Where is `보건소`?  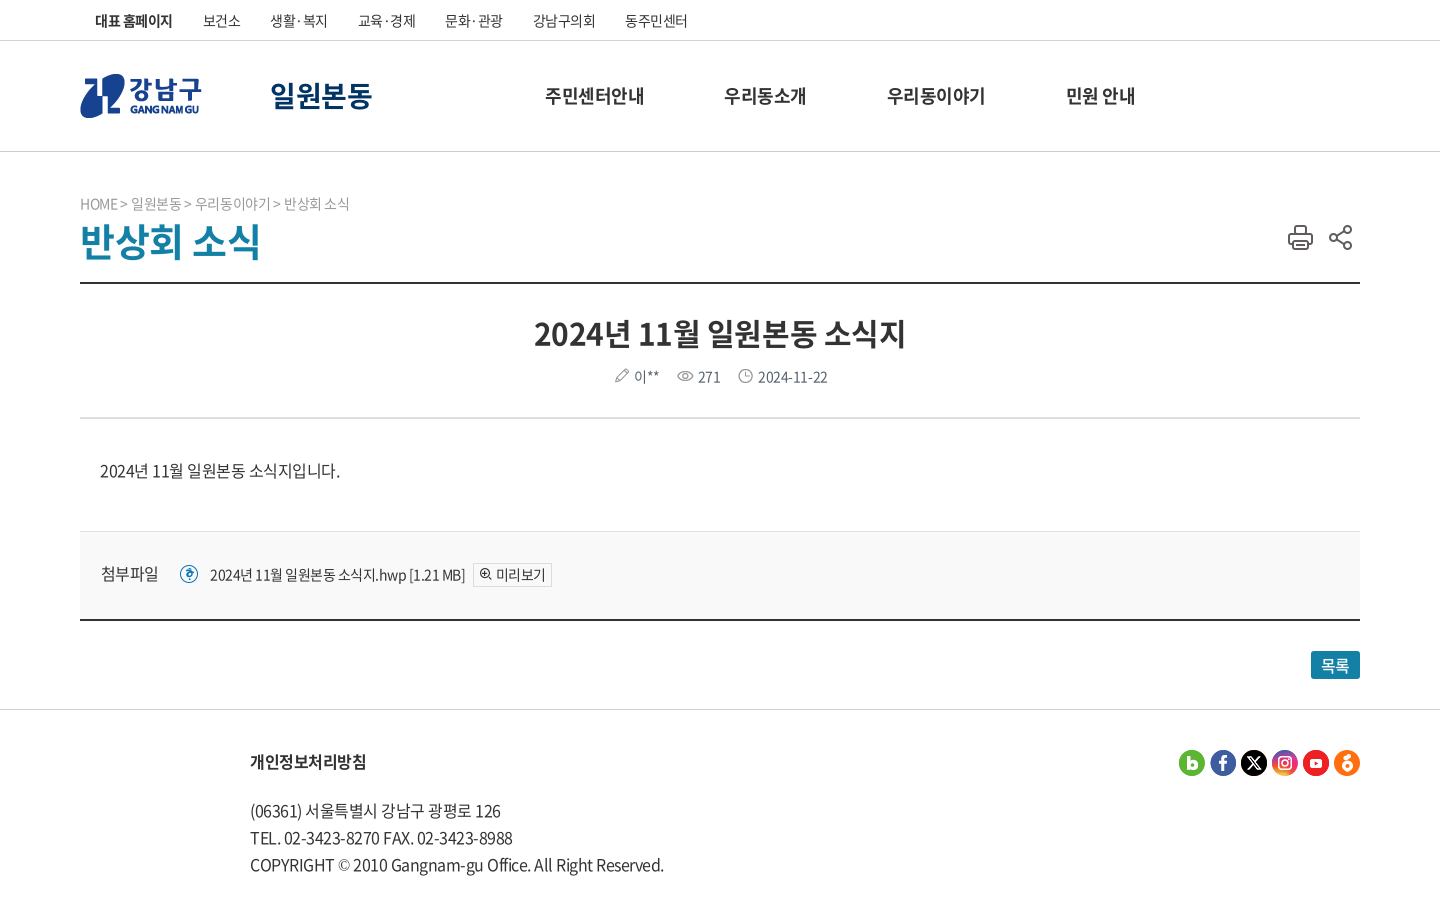
보건소 is located at coordinates (222, 20).